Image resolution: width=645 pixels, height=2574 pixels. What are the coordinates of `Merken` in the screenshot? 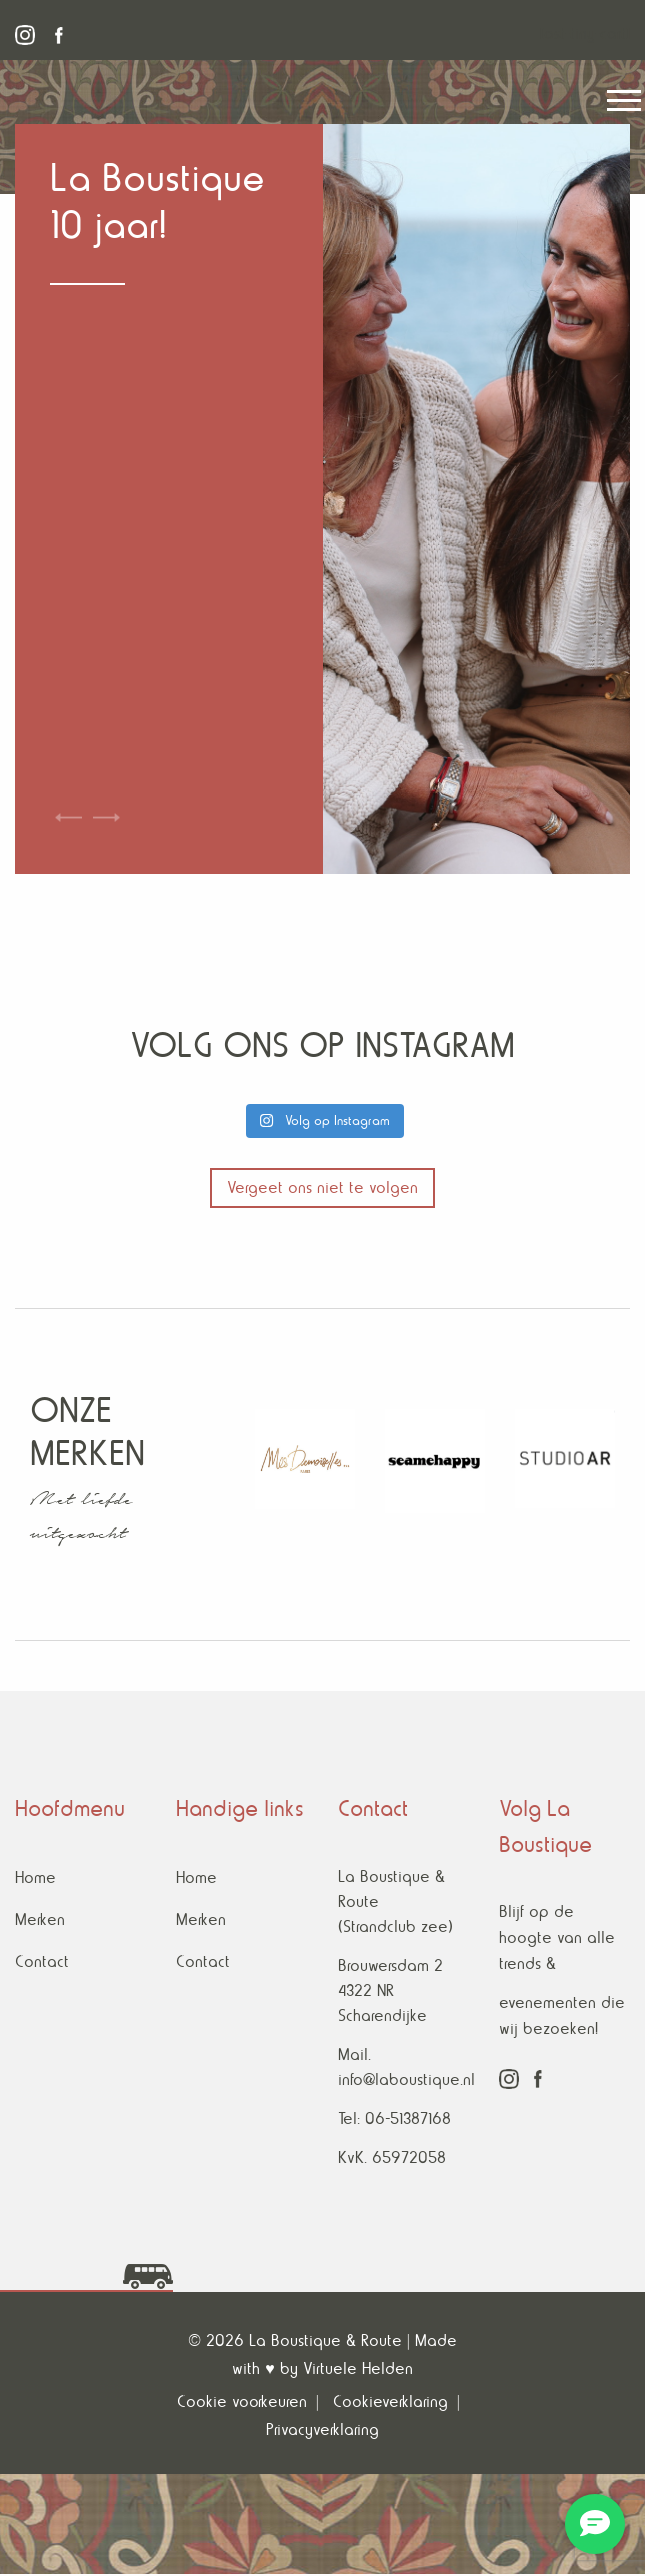 It's located at (40, 1919).